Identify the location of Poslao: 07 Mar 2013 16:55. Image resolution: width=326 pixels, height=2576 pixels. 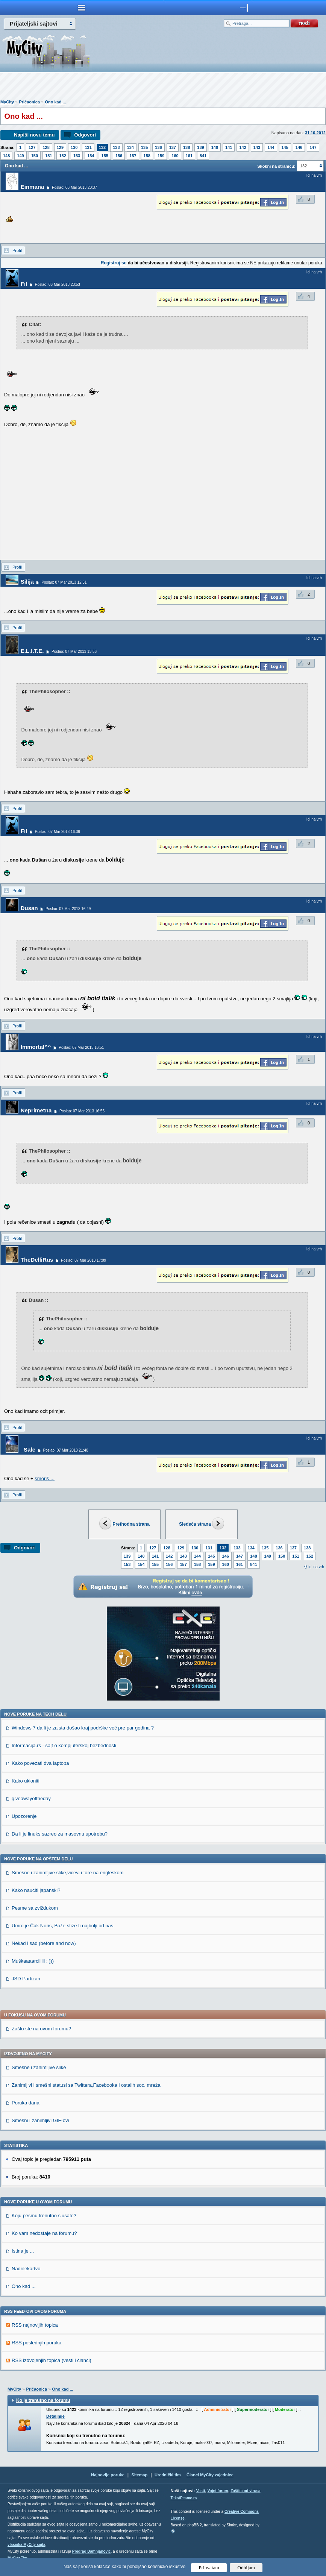
(82, 1111).